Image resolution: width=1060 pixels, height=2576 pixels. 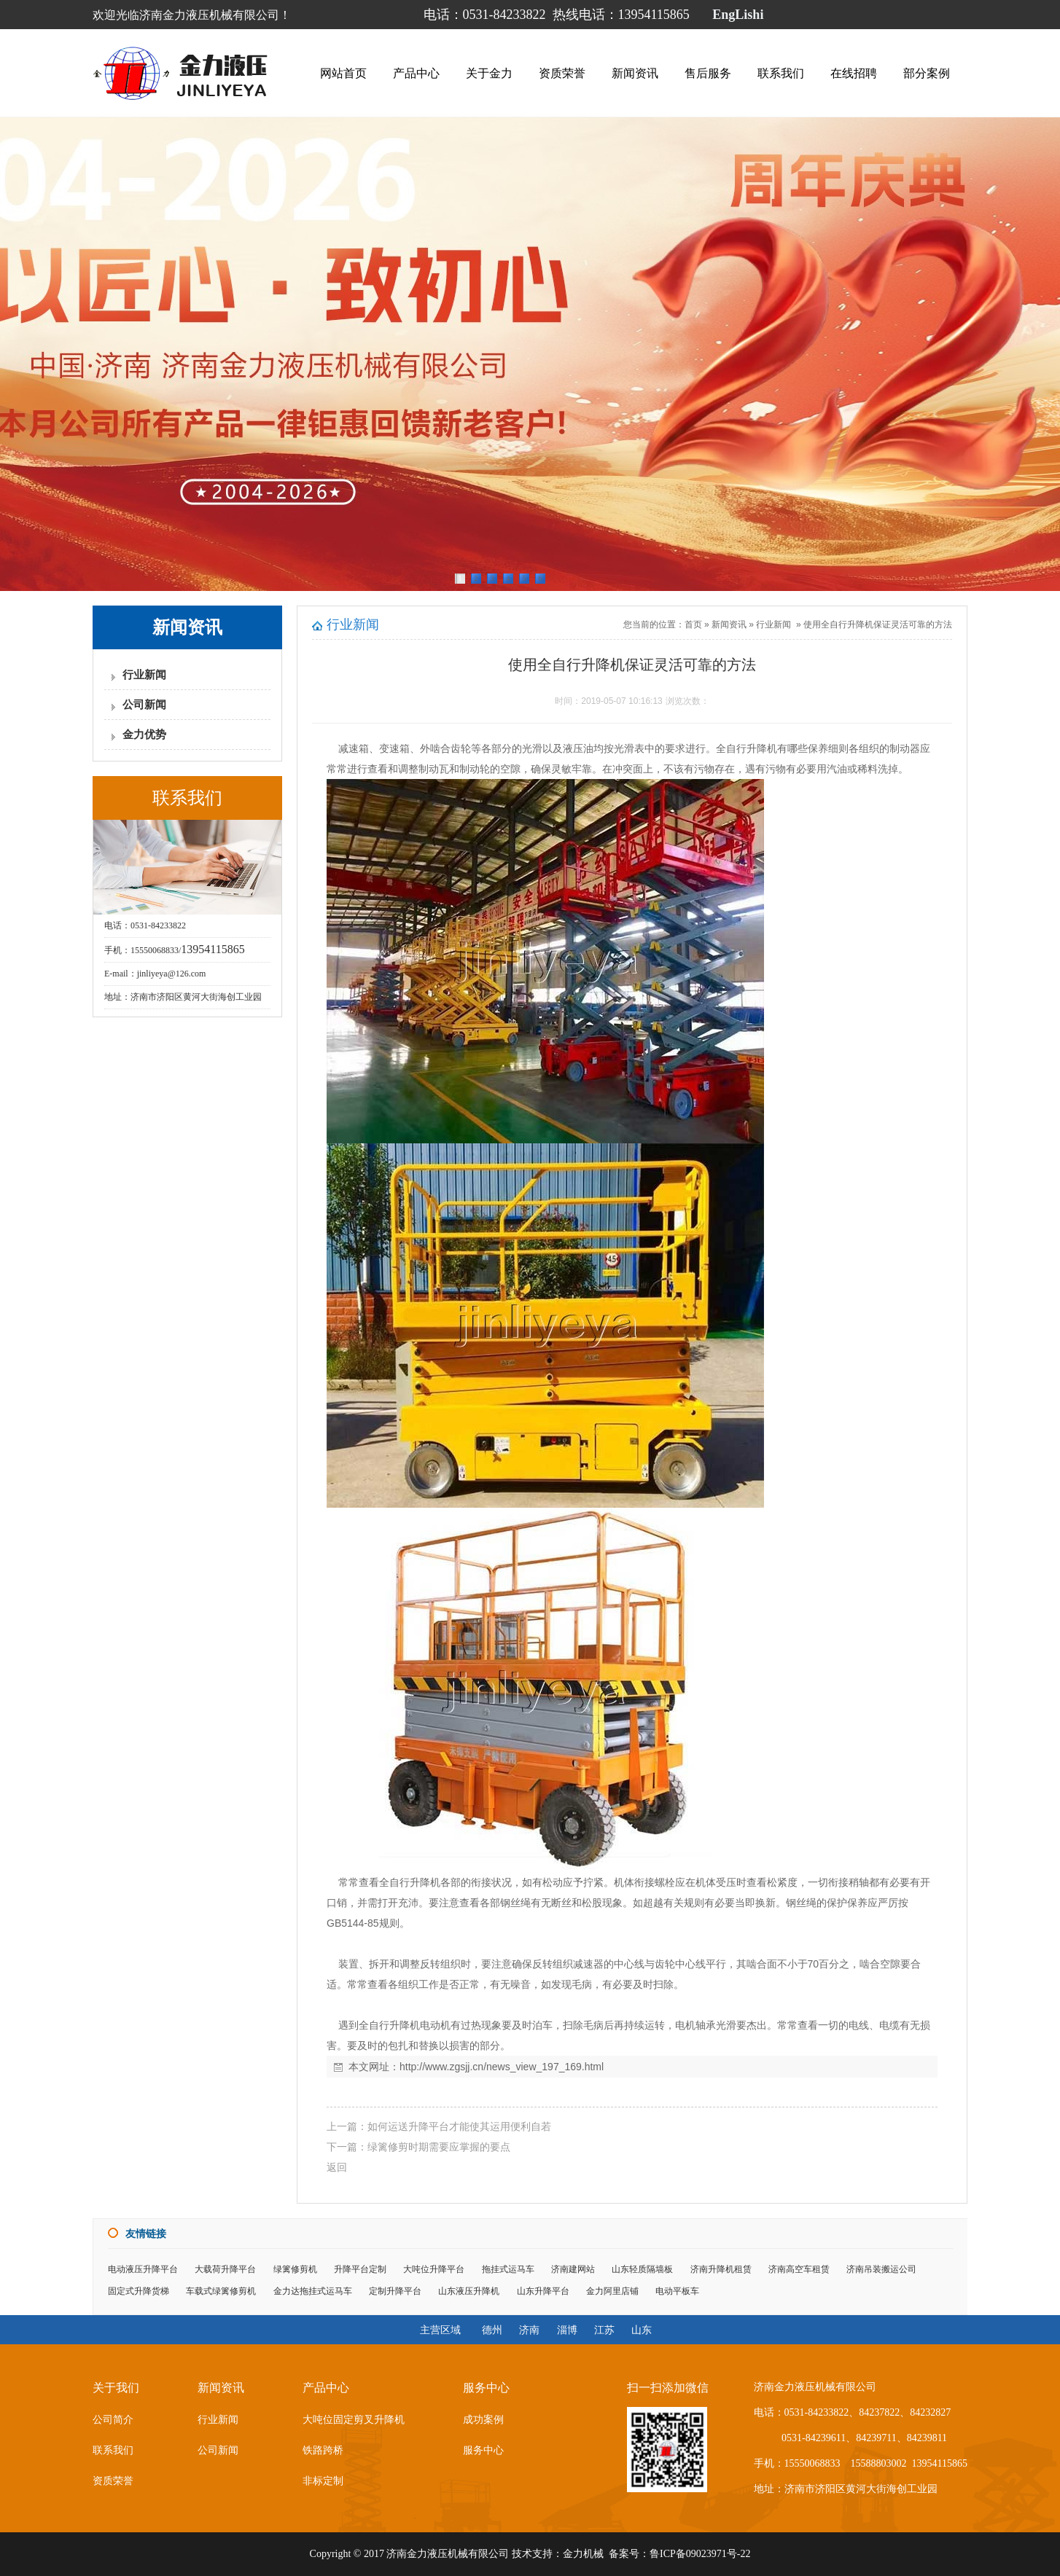 I want to click on 大吨位升降平台, so click(x=433, y=2269).